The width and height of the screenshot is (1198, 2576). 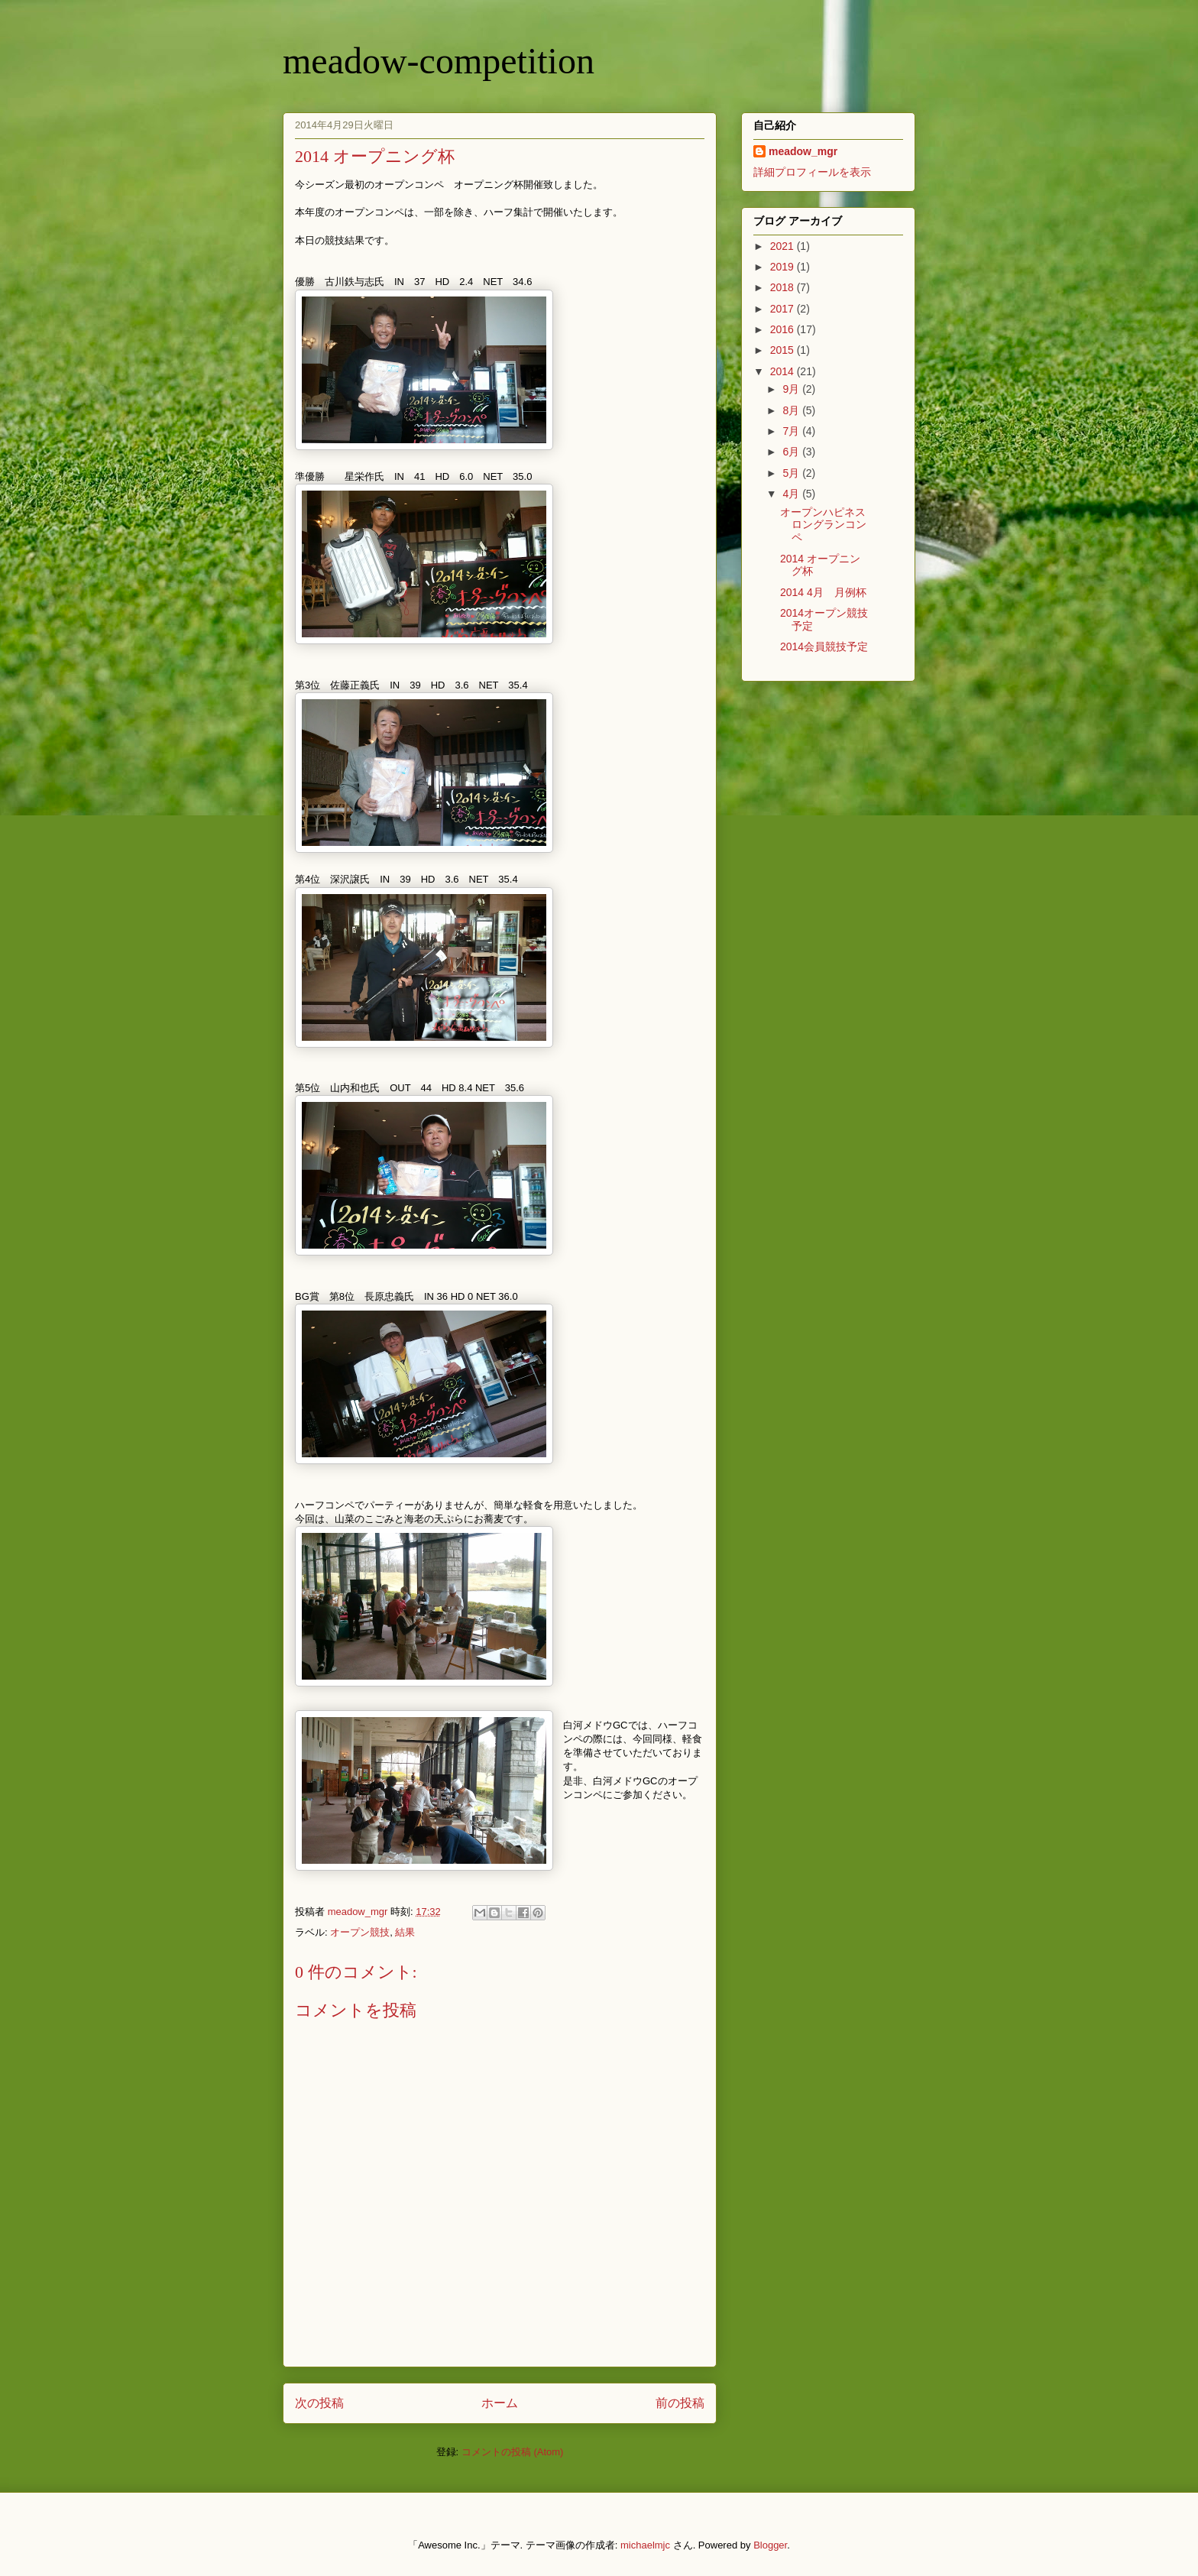 I want to click on 5月, so click(x=792, y=473).